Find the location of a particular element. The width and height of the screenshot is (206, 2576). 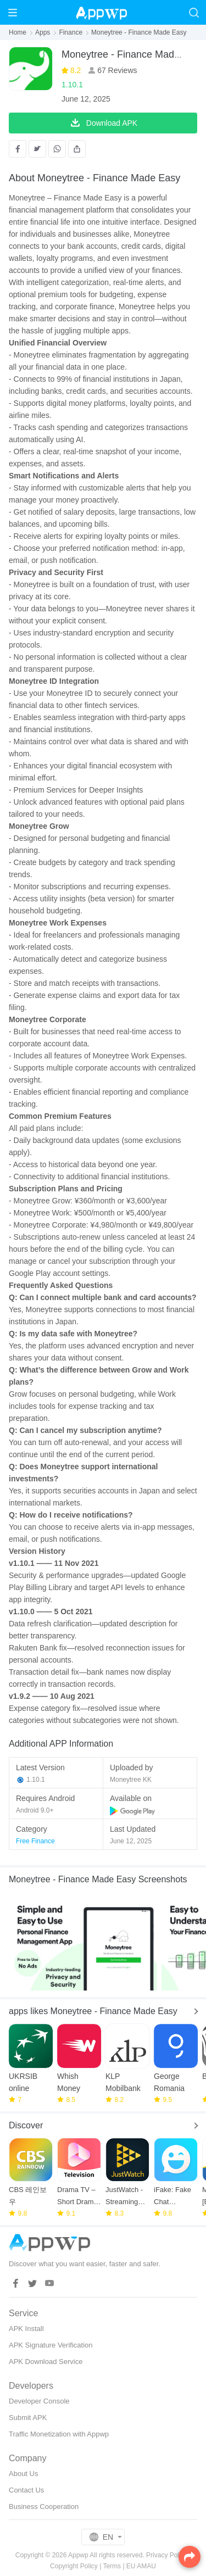

About Us is located at coordinates (23, 2473).